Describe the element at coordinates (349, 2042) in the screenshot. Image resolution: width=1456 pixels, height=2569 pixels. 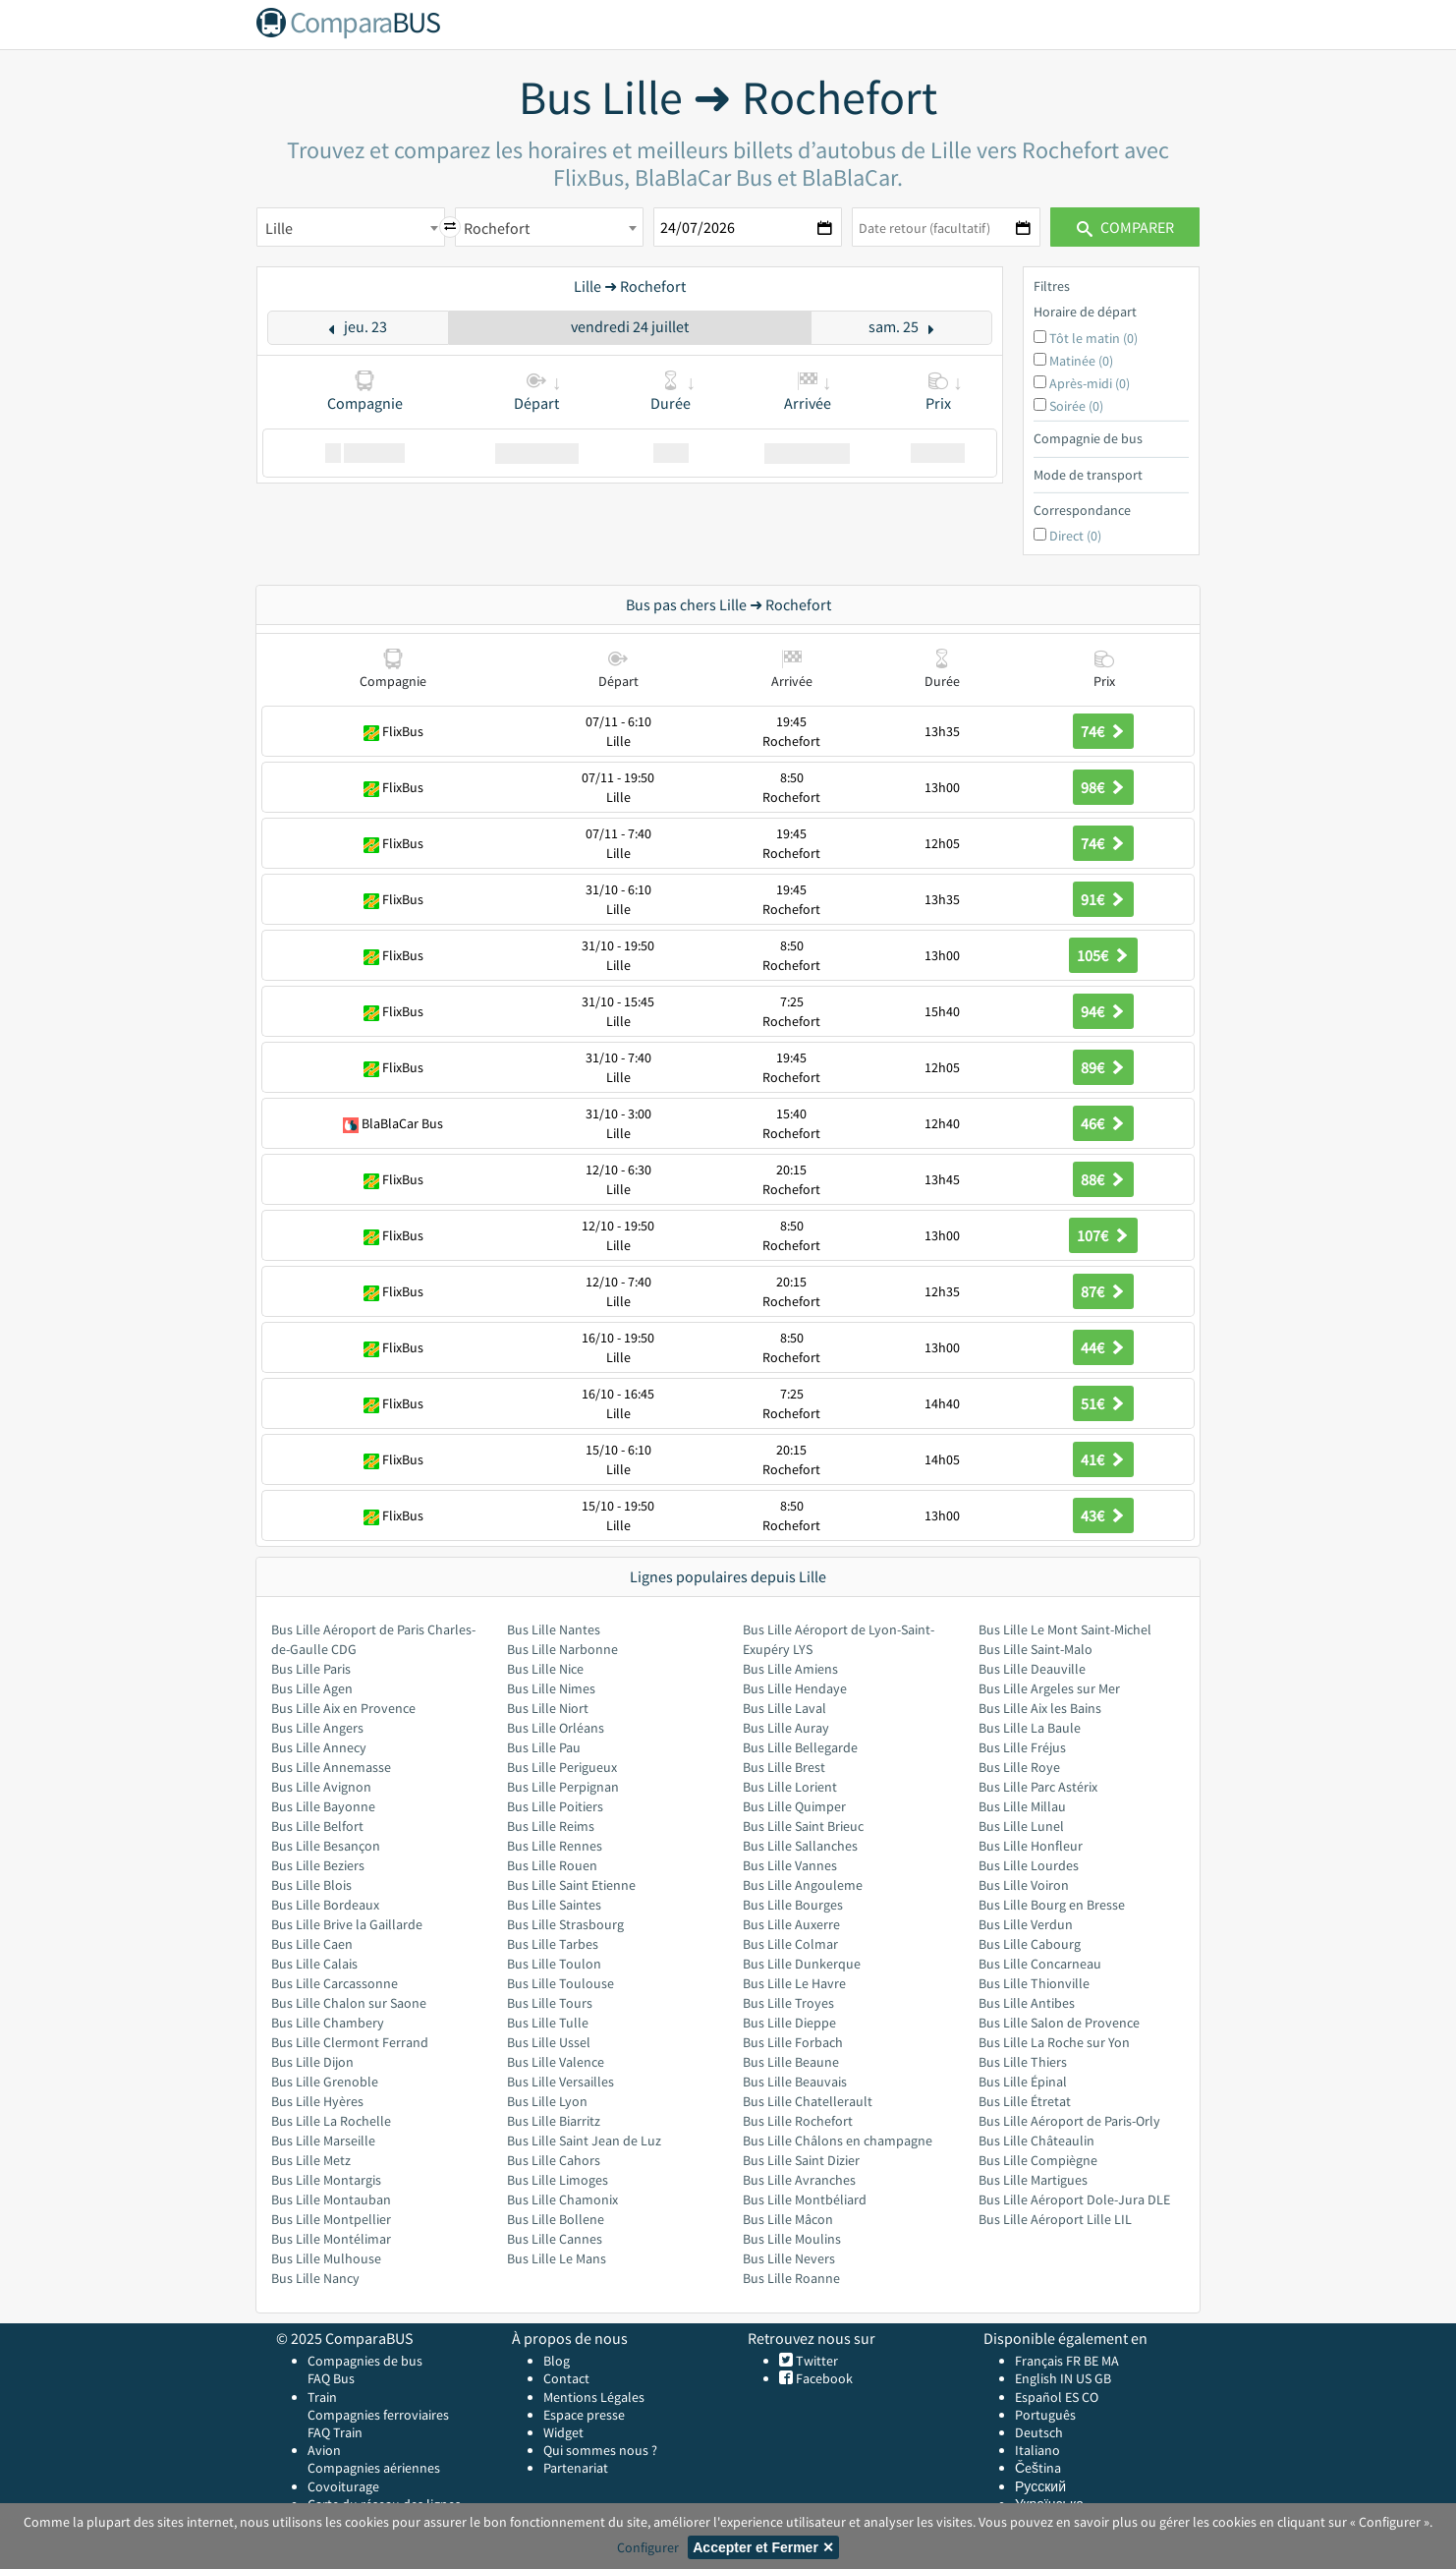
I see `Bus Lille Clermont Ferrand` at that location.